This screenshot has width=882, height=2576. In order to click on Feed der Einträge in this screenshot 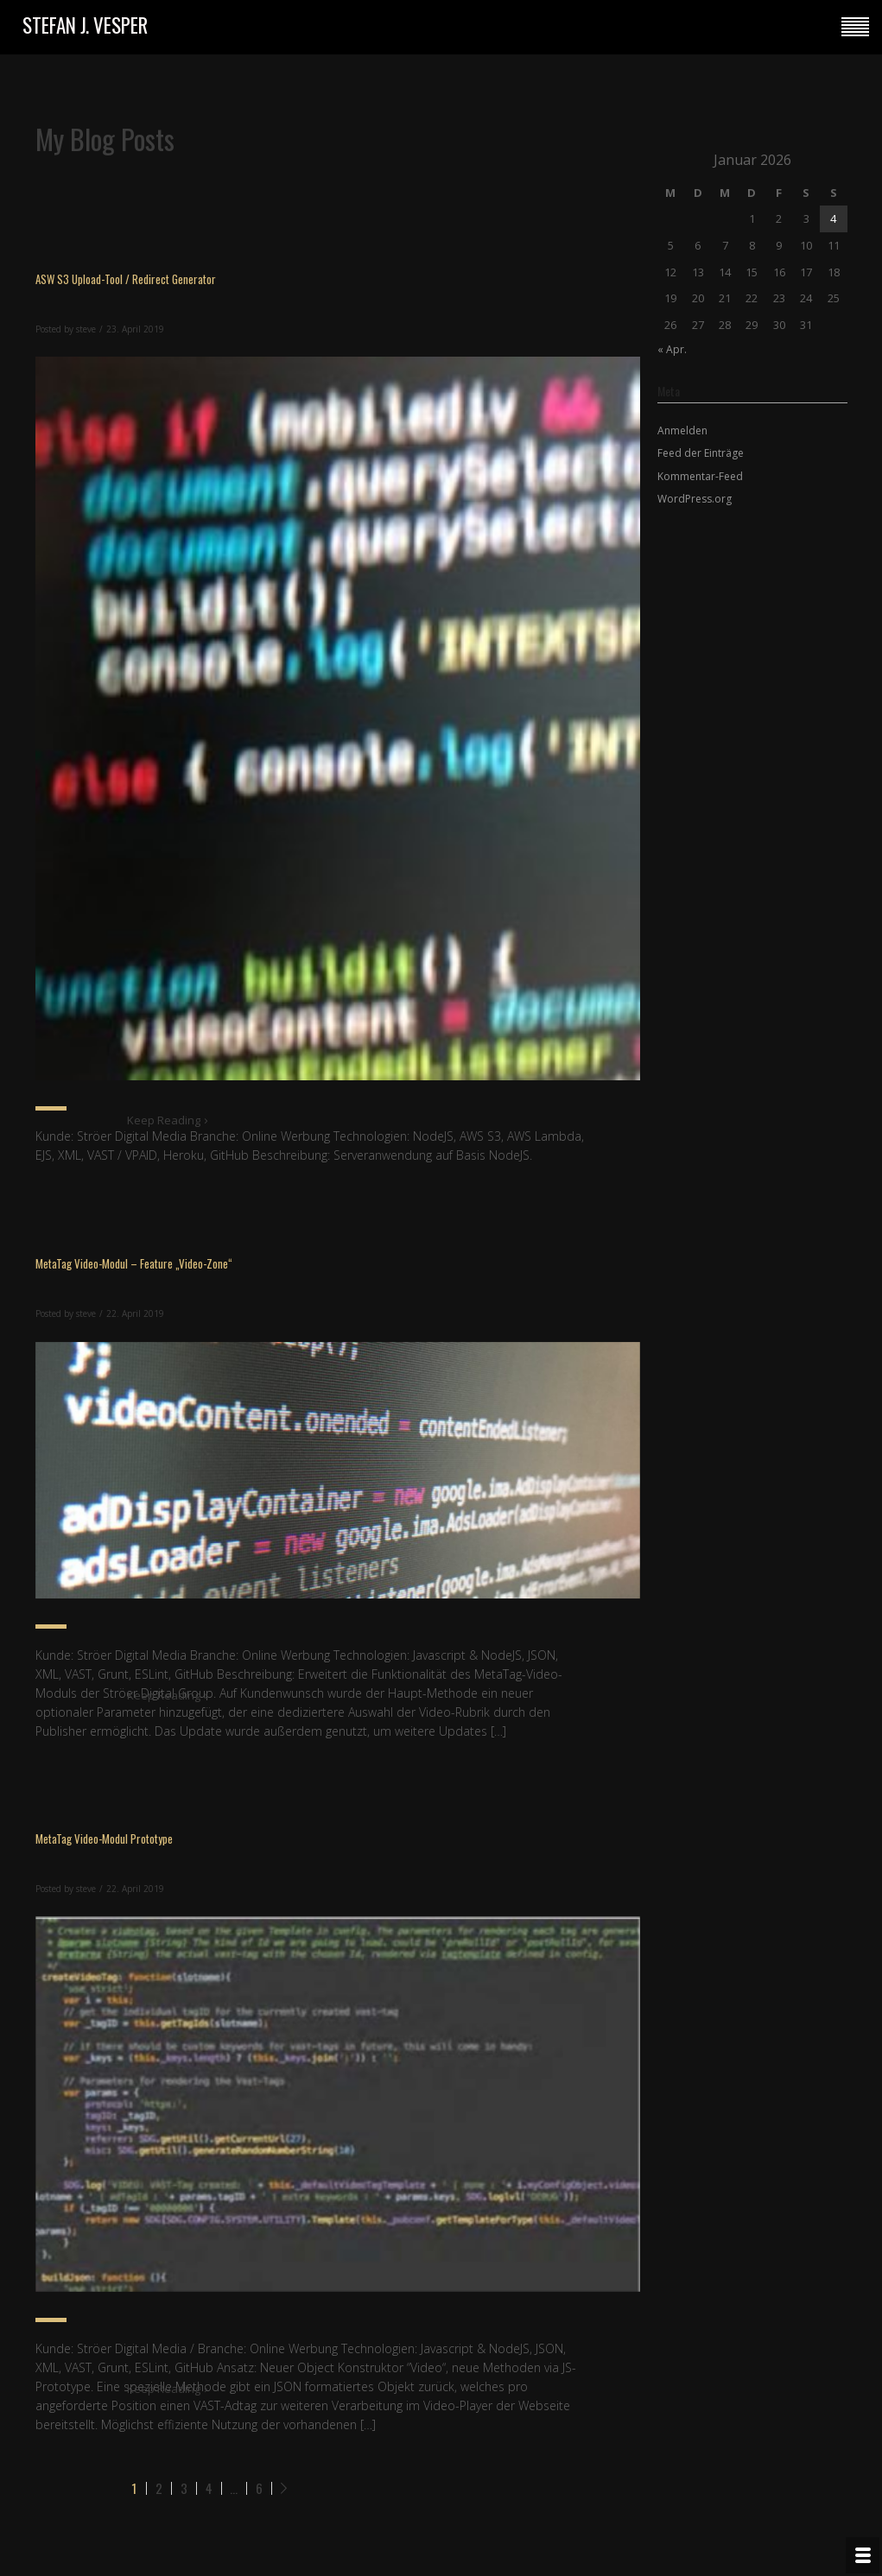, I will do `click(700, 453)`.